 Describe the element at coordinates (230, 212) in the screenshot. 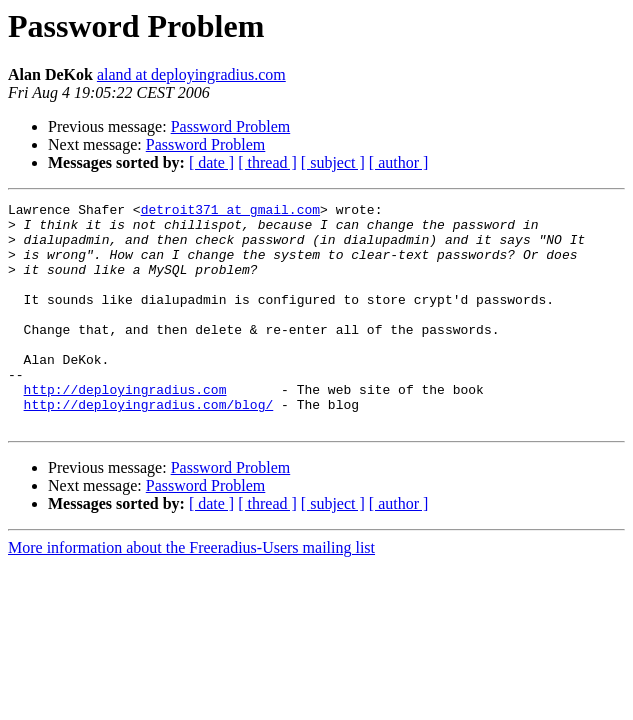

I see `detroit371 at gmail.com` at that location.